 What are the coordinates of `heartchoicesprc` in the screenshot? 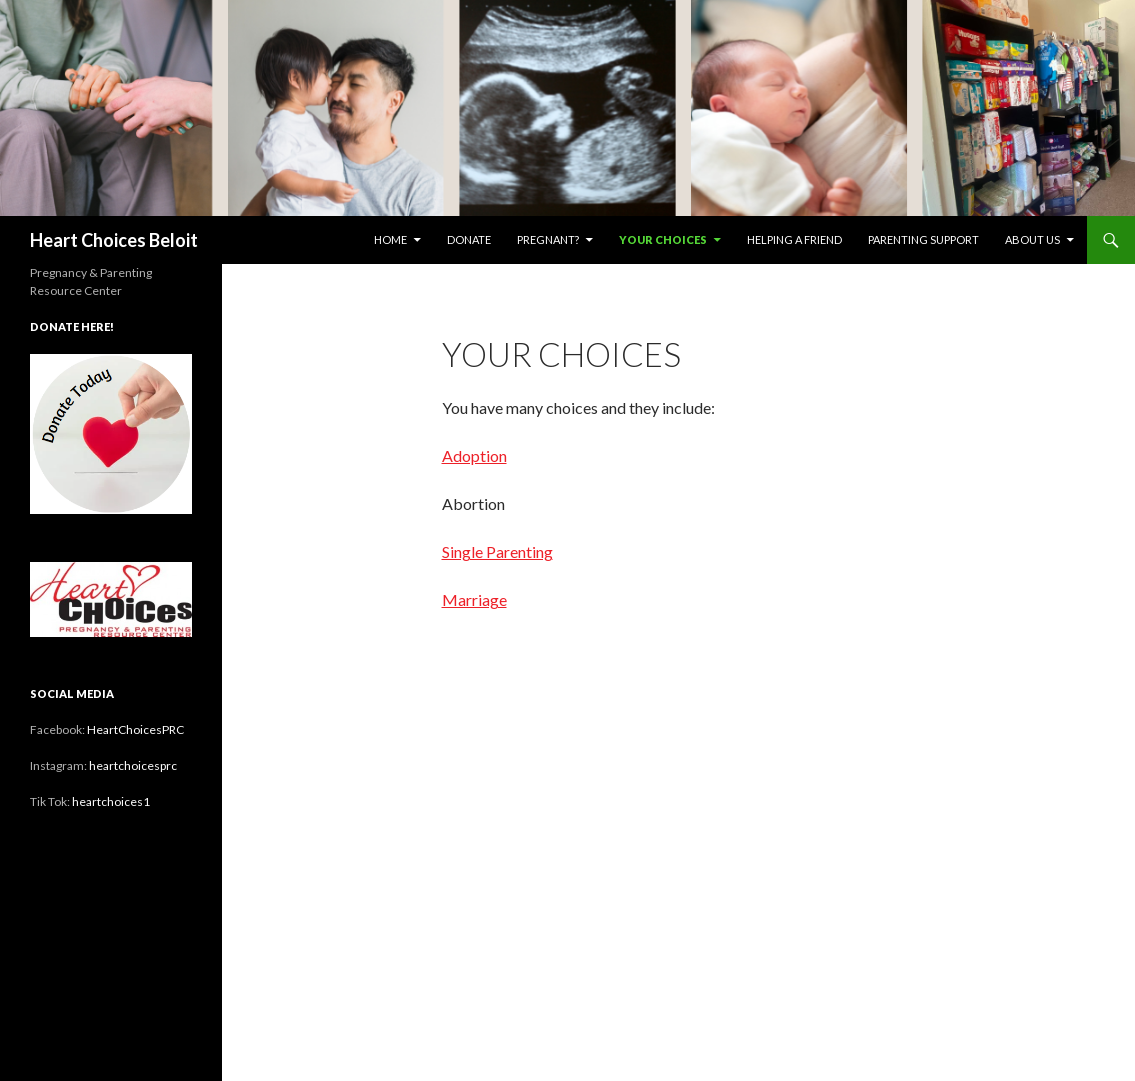 It's located at (133, 765).